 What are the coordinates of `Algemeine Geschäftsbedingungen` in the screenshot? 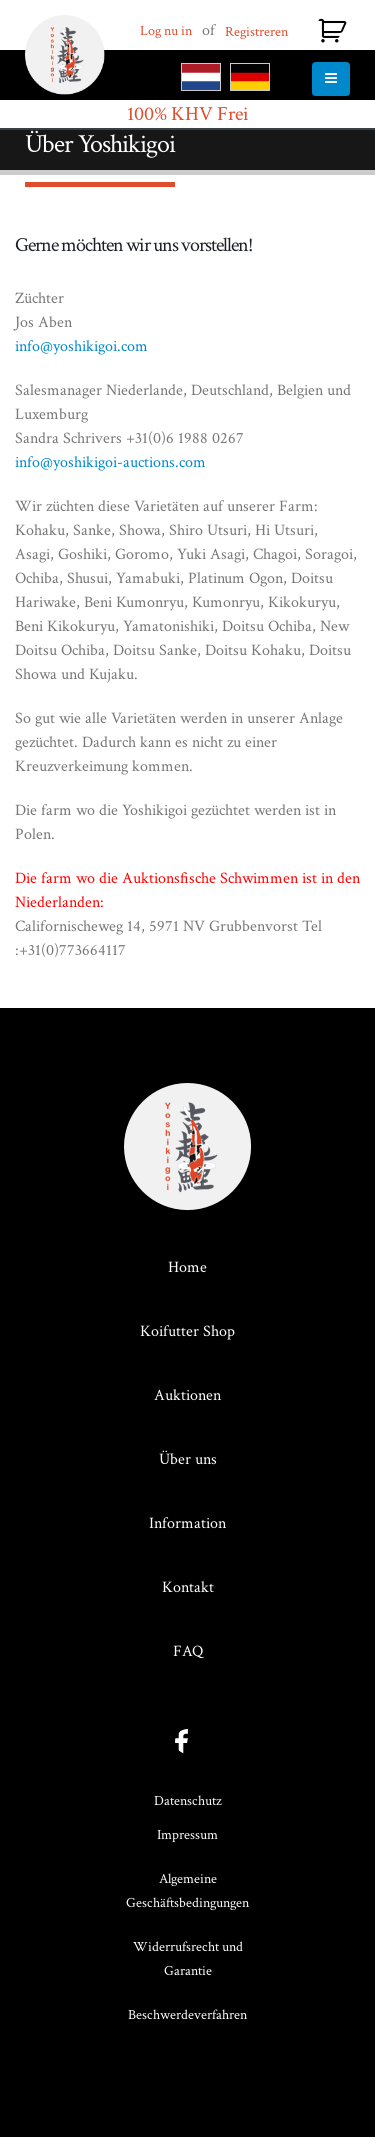 It's located at (187, 1891).